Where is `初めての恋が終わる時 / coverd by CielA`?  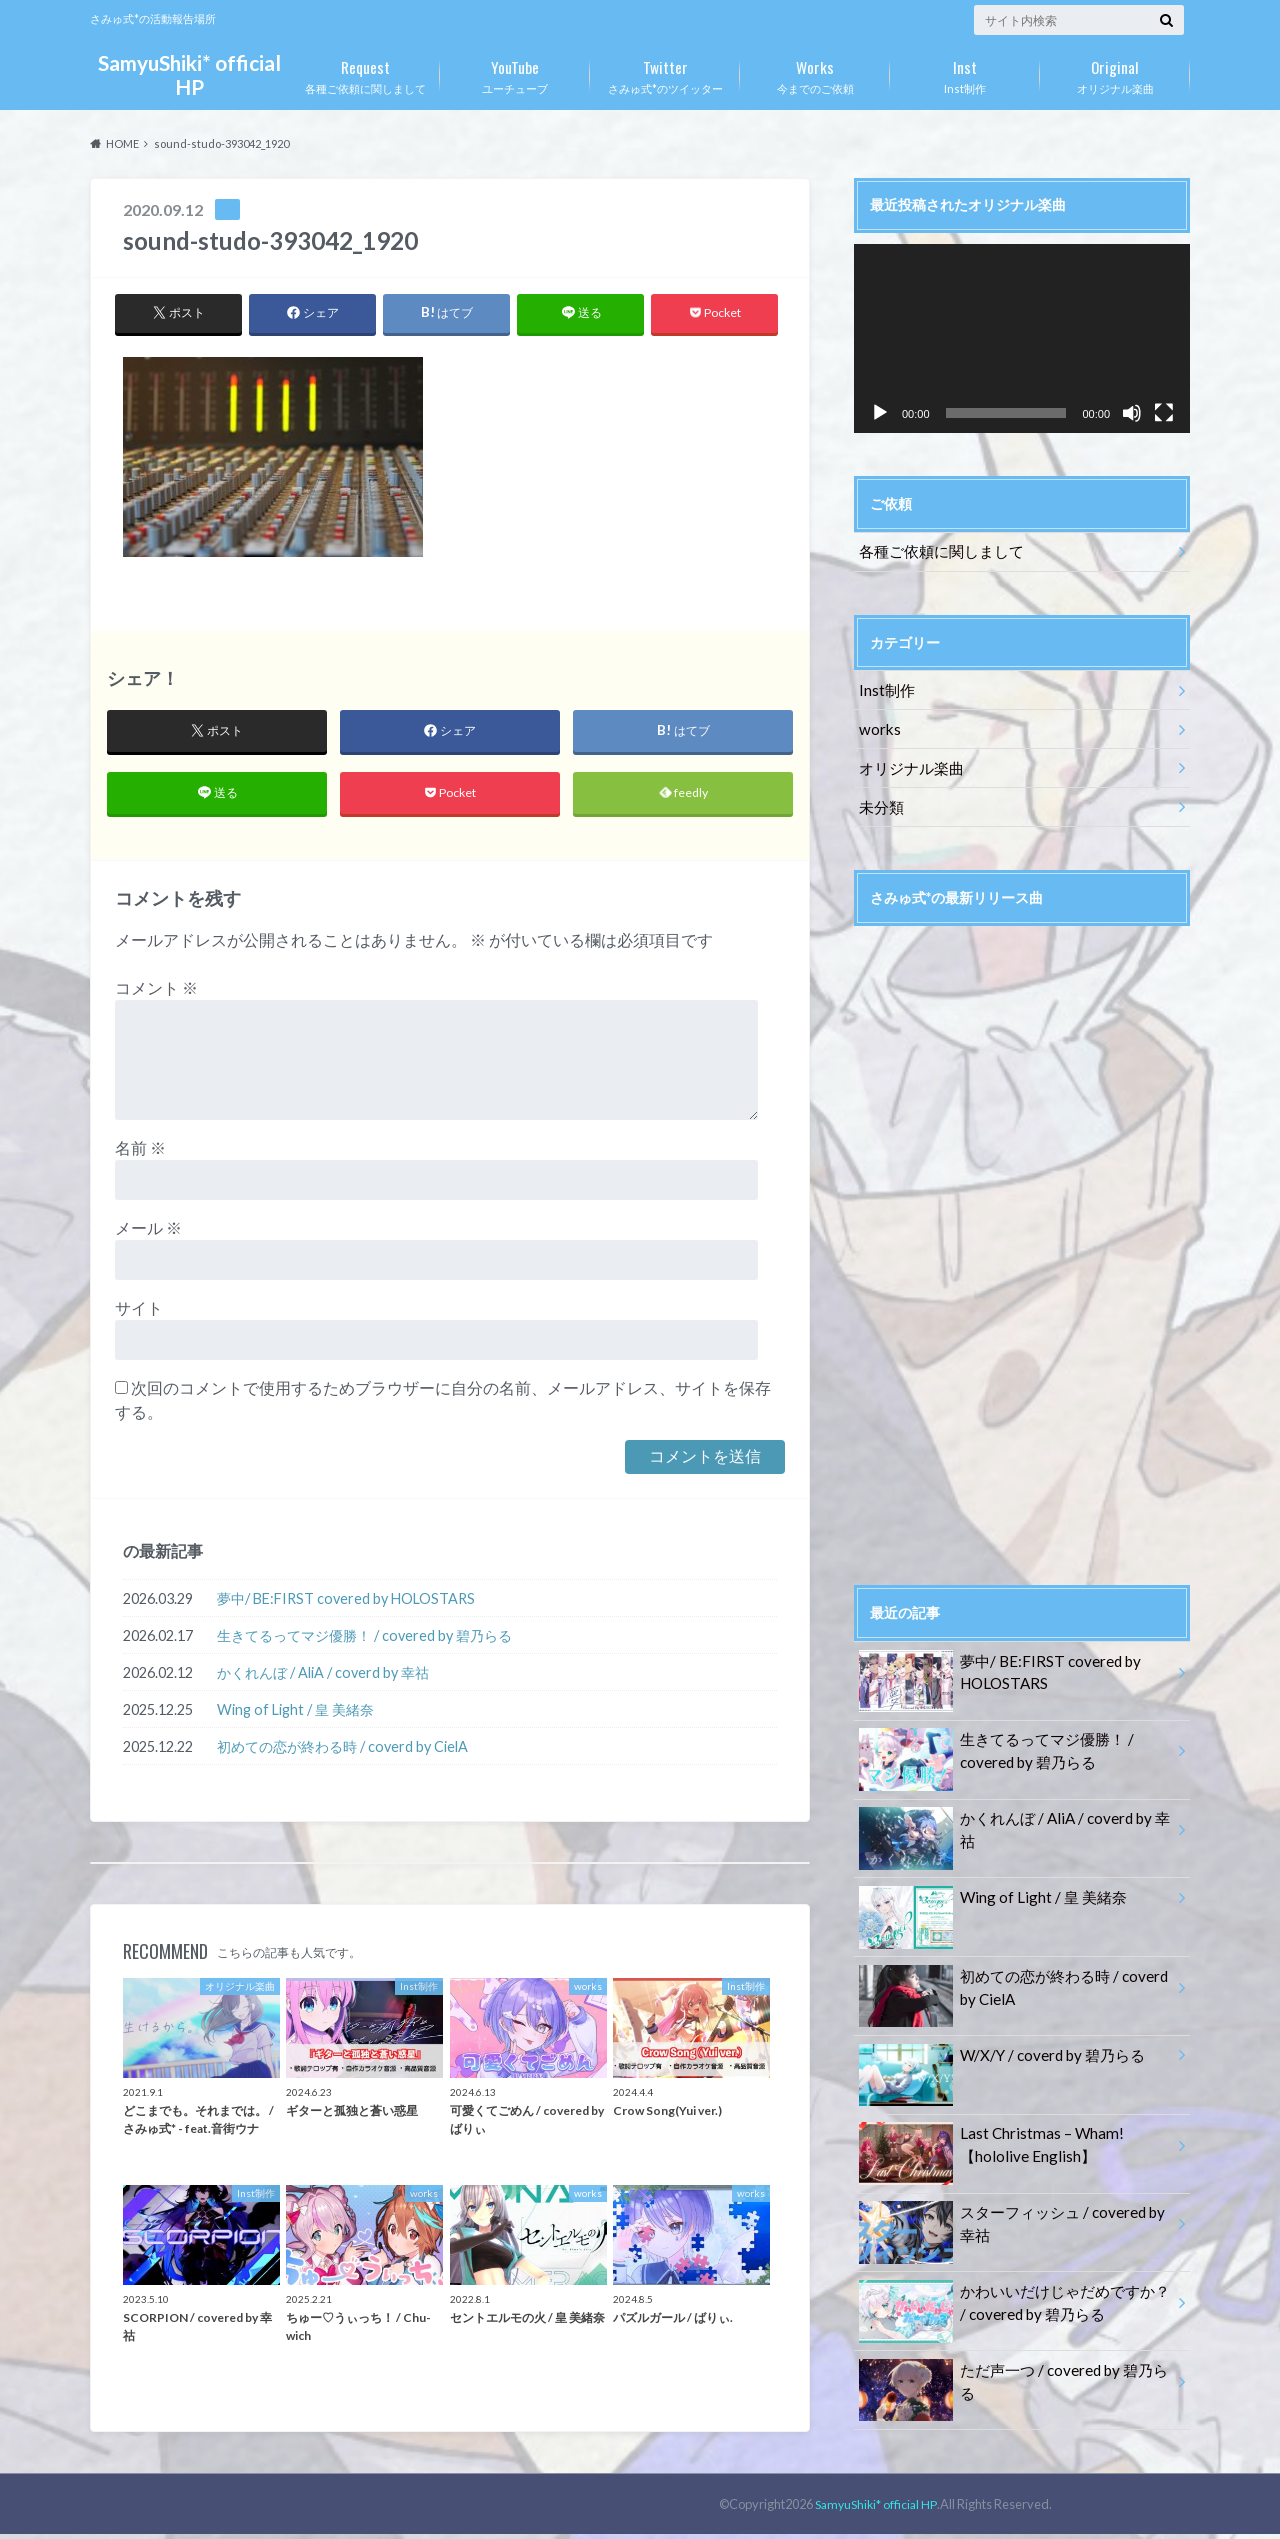 初めての恋が終わる時 / coverd by CielA is located at coordinates (342, 1751).